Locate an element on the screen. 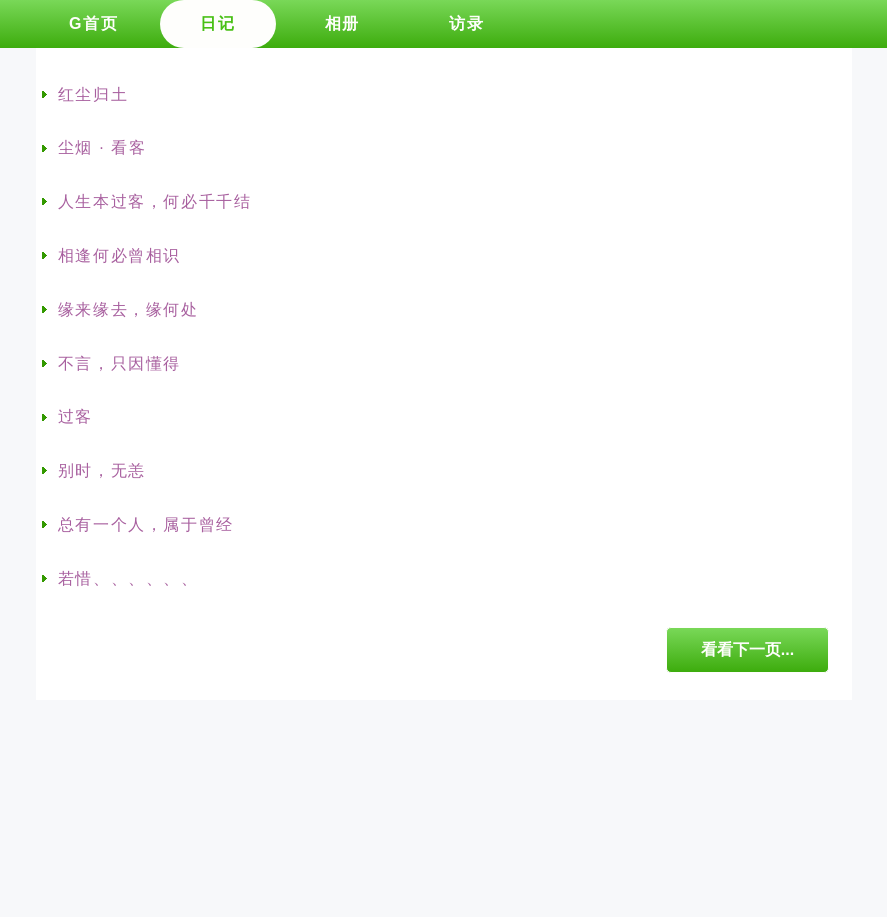  过客 is located at coordinates (75, 416).